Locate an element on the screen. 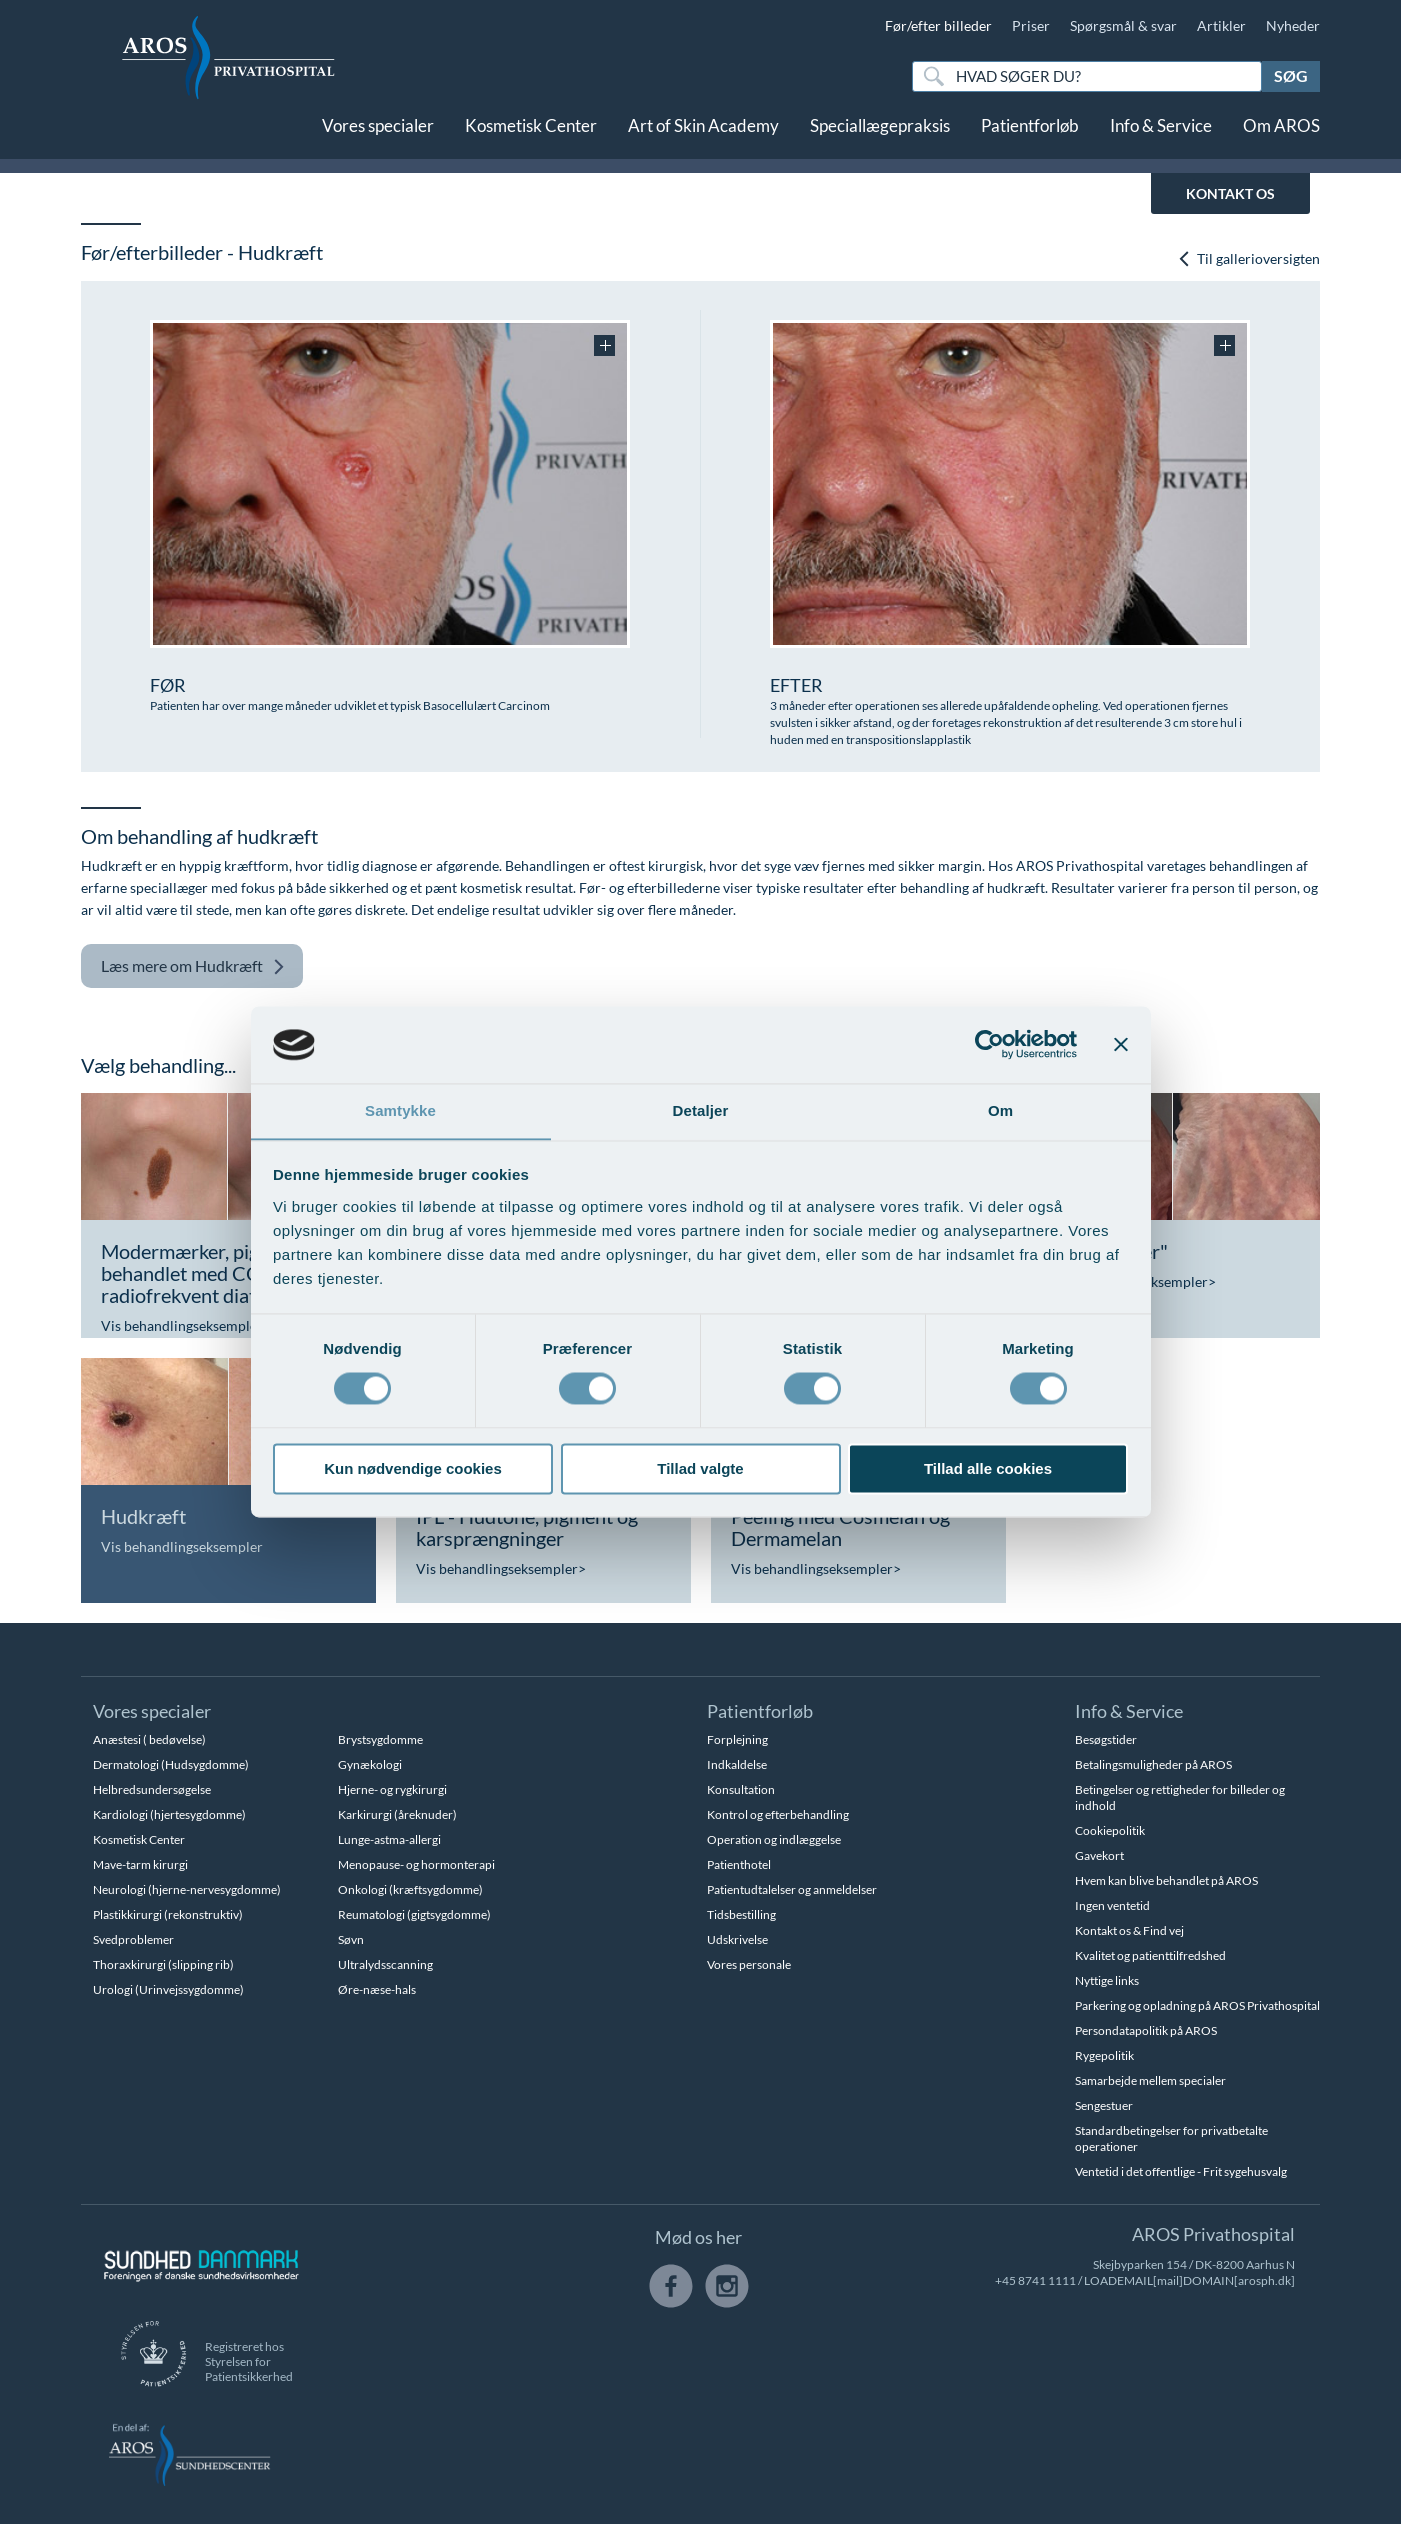  Samtykke [tab] is located at coordinates (400, 1110).